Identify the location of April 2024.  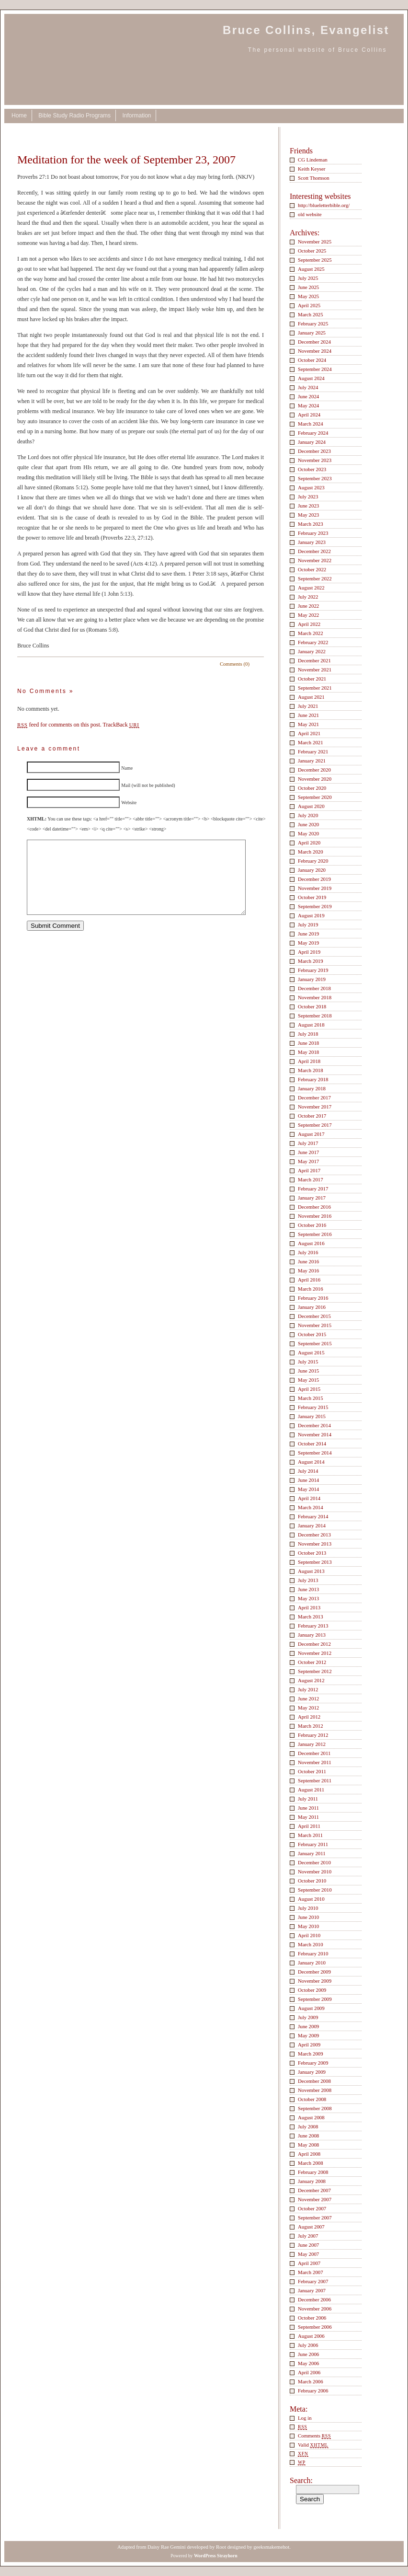
(309, 414).